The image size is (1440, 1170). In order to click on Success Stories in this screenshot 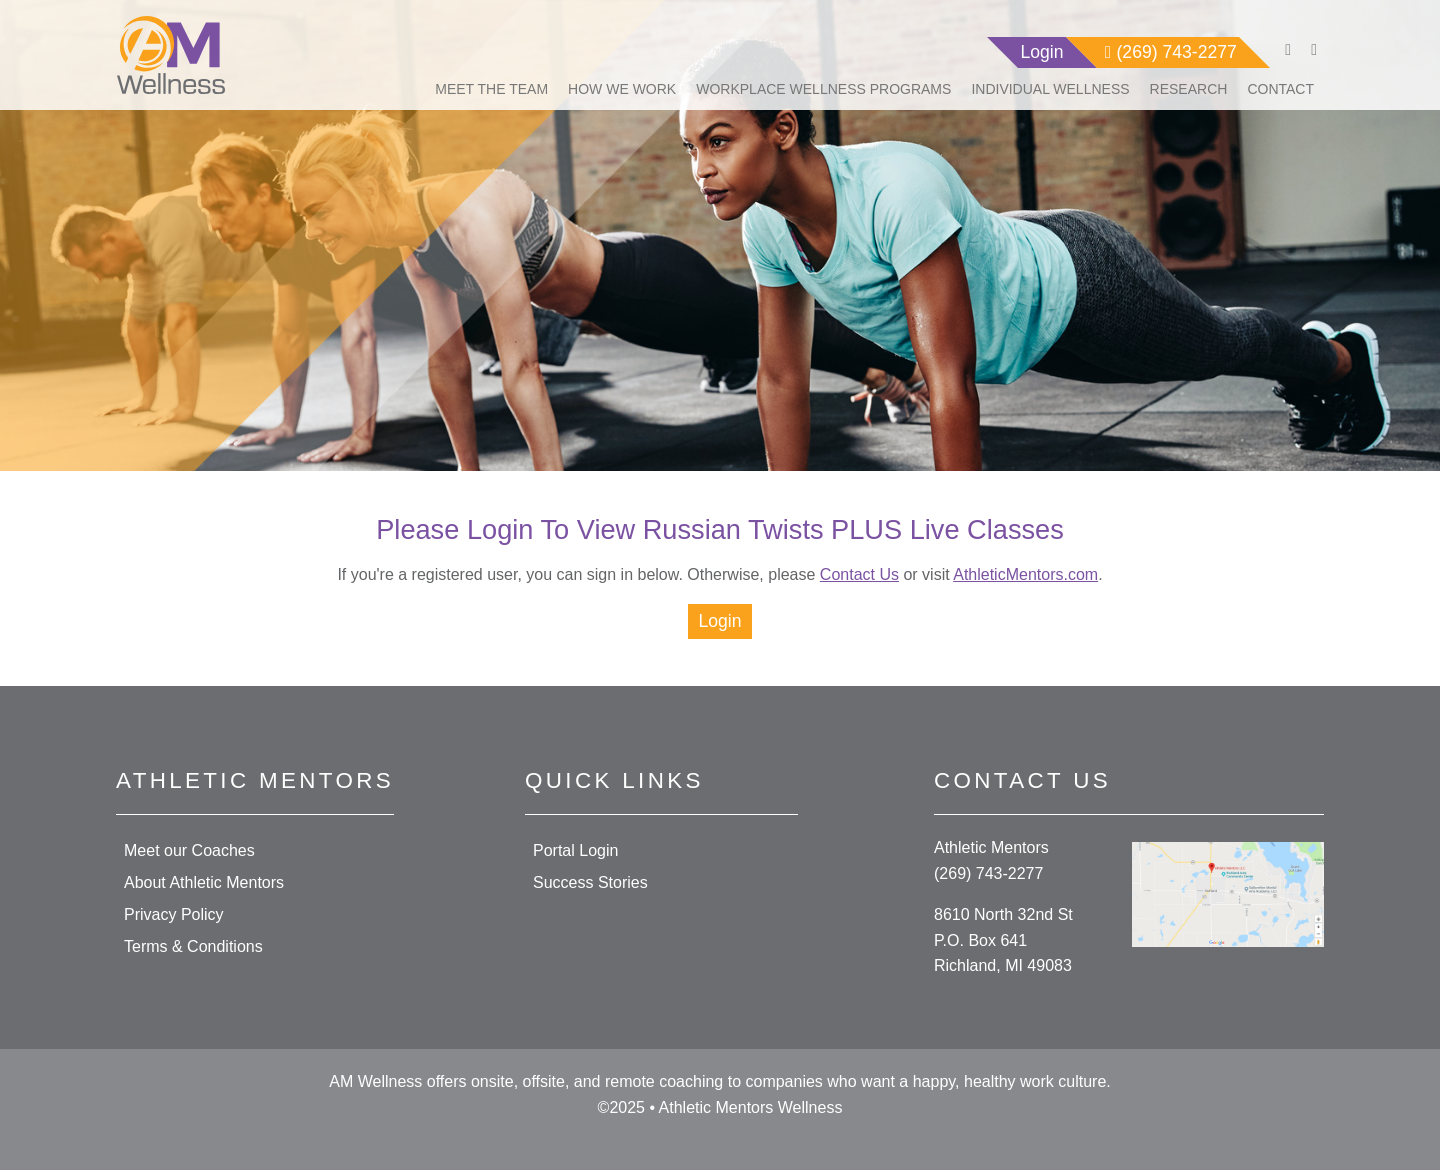, I will do `click(590, 882)`.